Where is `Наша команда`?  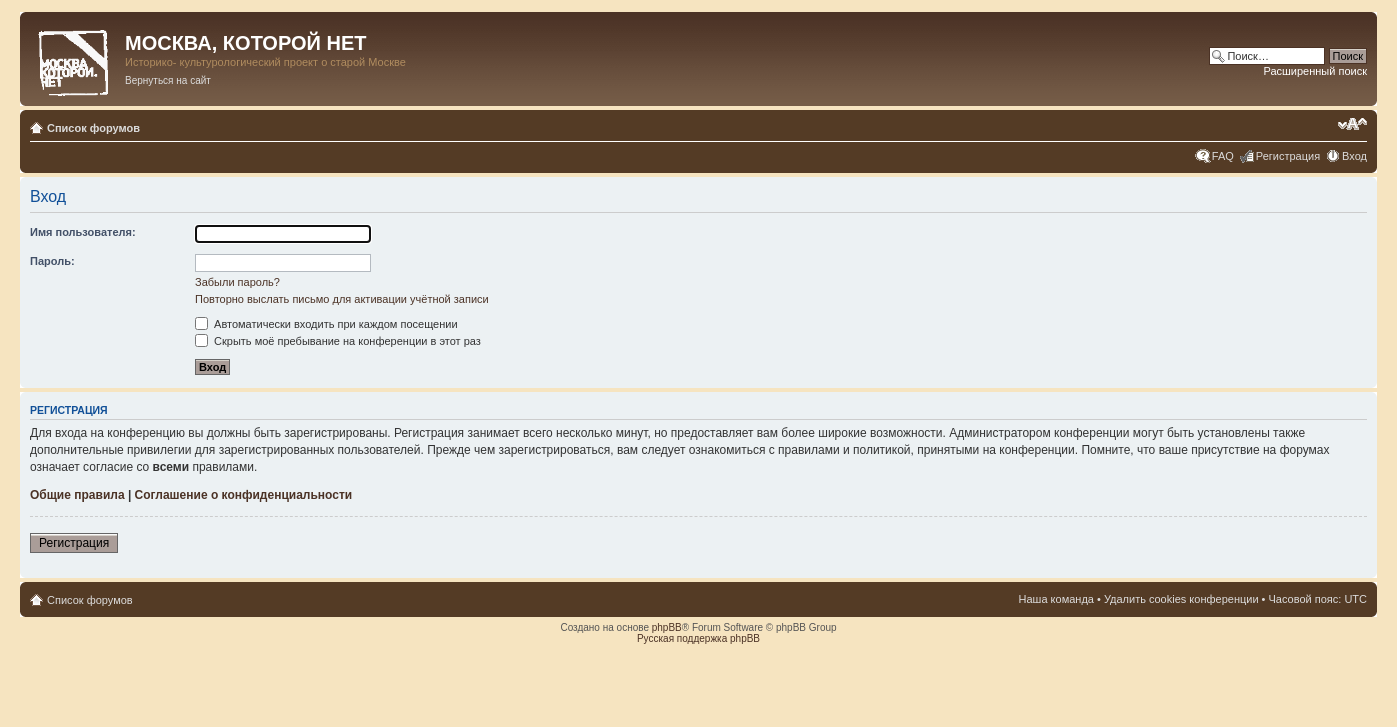
Наша команда is located at coordinates (1056, 599).